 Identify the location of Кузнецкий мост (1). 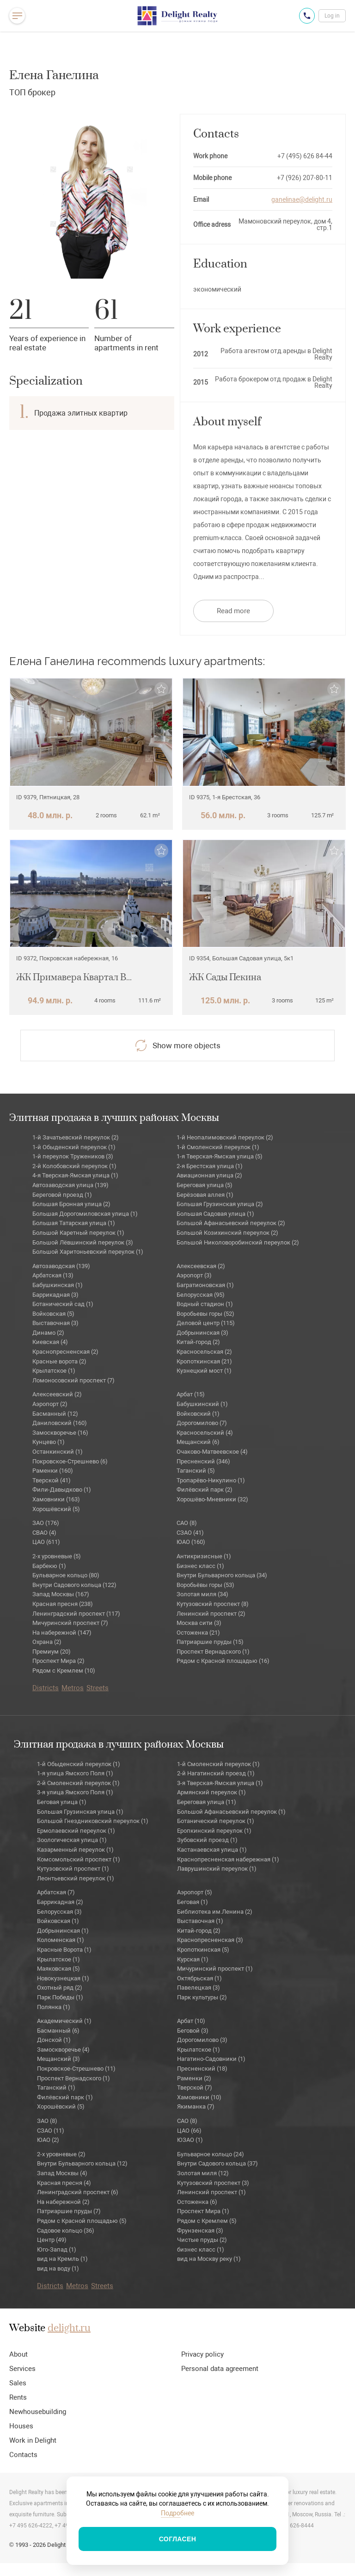
(204, 1370).